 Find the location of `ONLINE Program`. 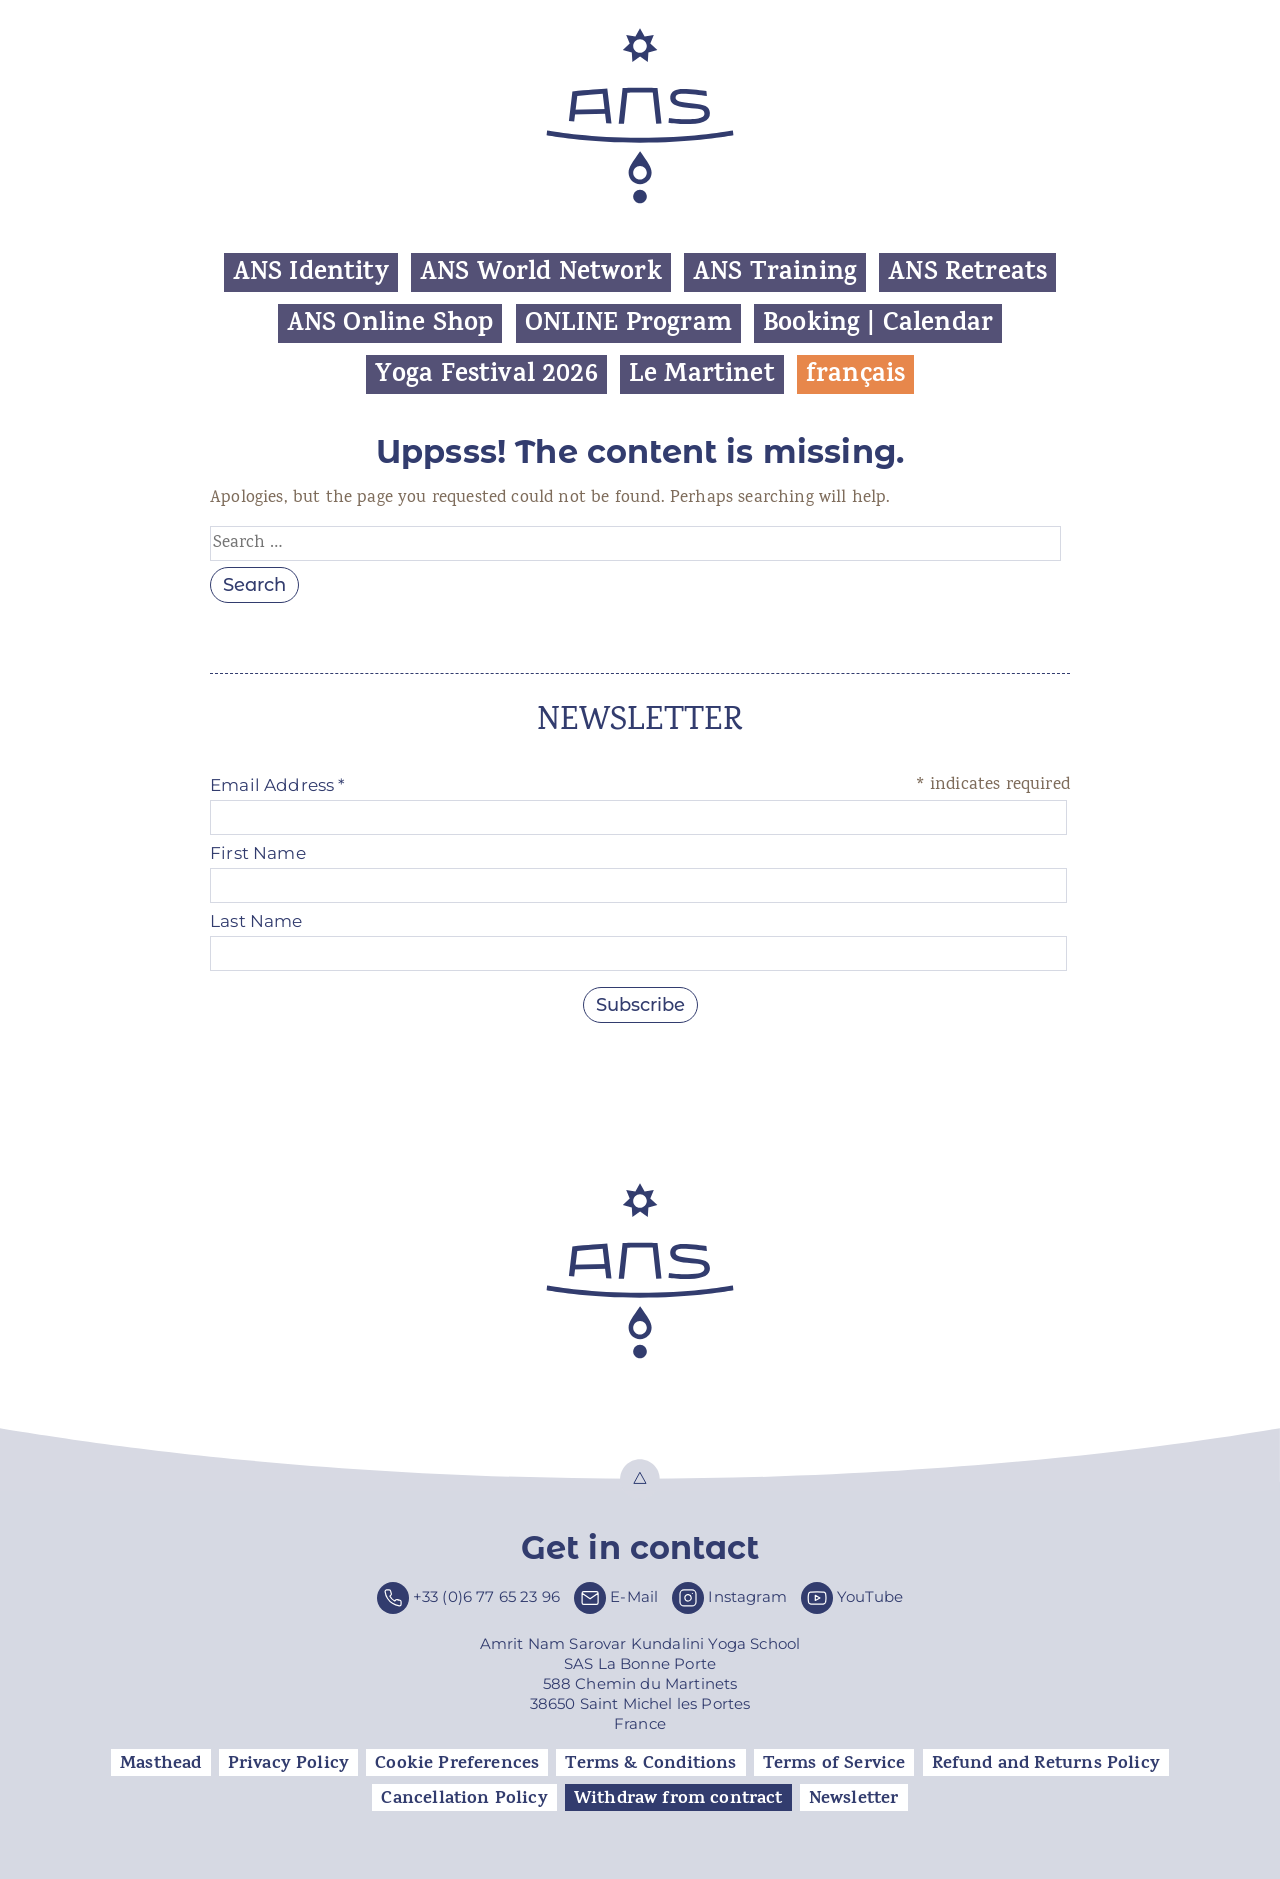

ONLINE Program is located at coordinates (628, 323).